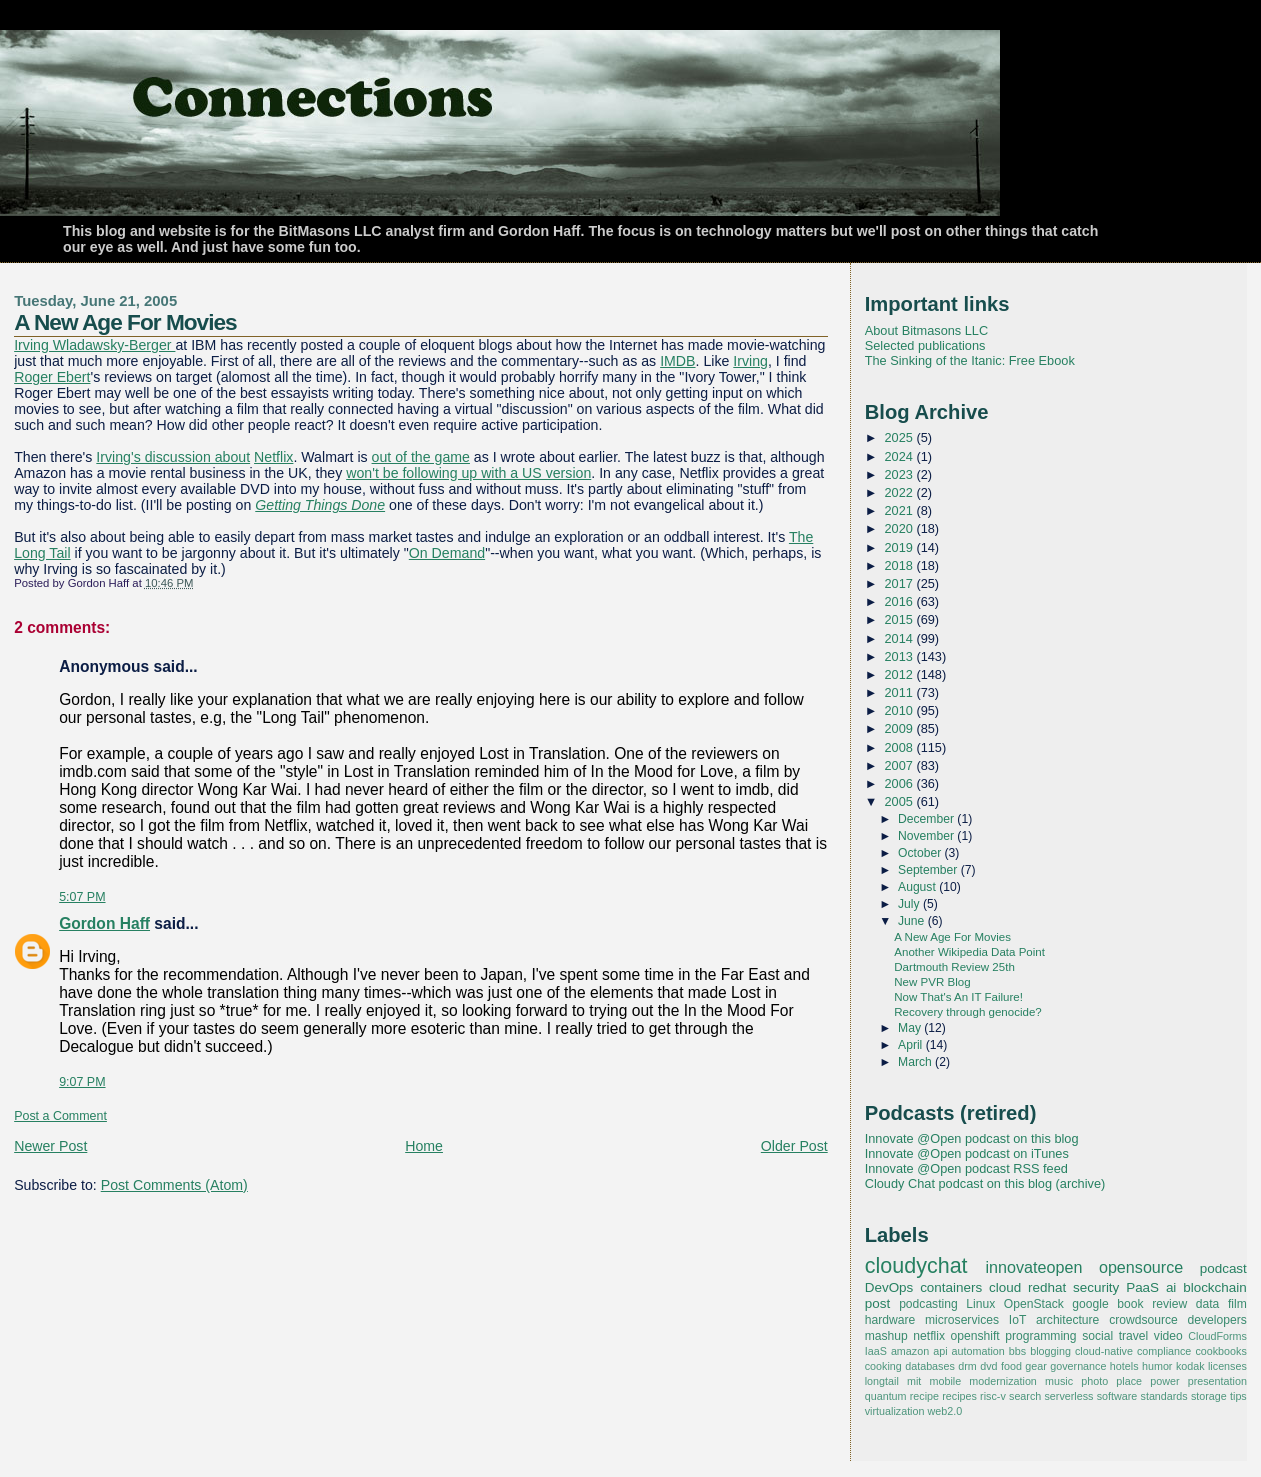 This screenshot has height=1477, width=1261. What do you see at coordinates (750, 361) in the screenshot?
I see `Irving` at bounding box center [750, 361].